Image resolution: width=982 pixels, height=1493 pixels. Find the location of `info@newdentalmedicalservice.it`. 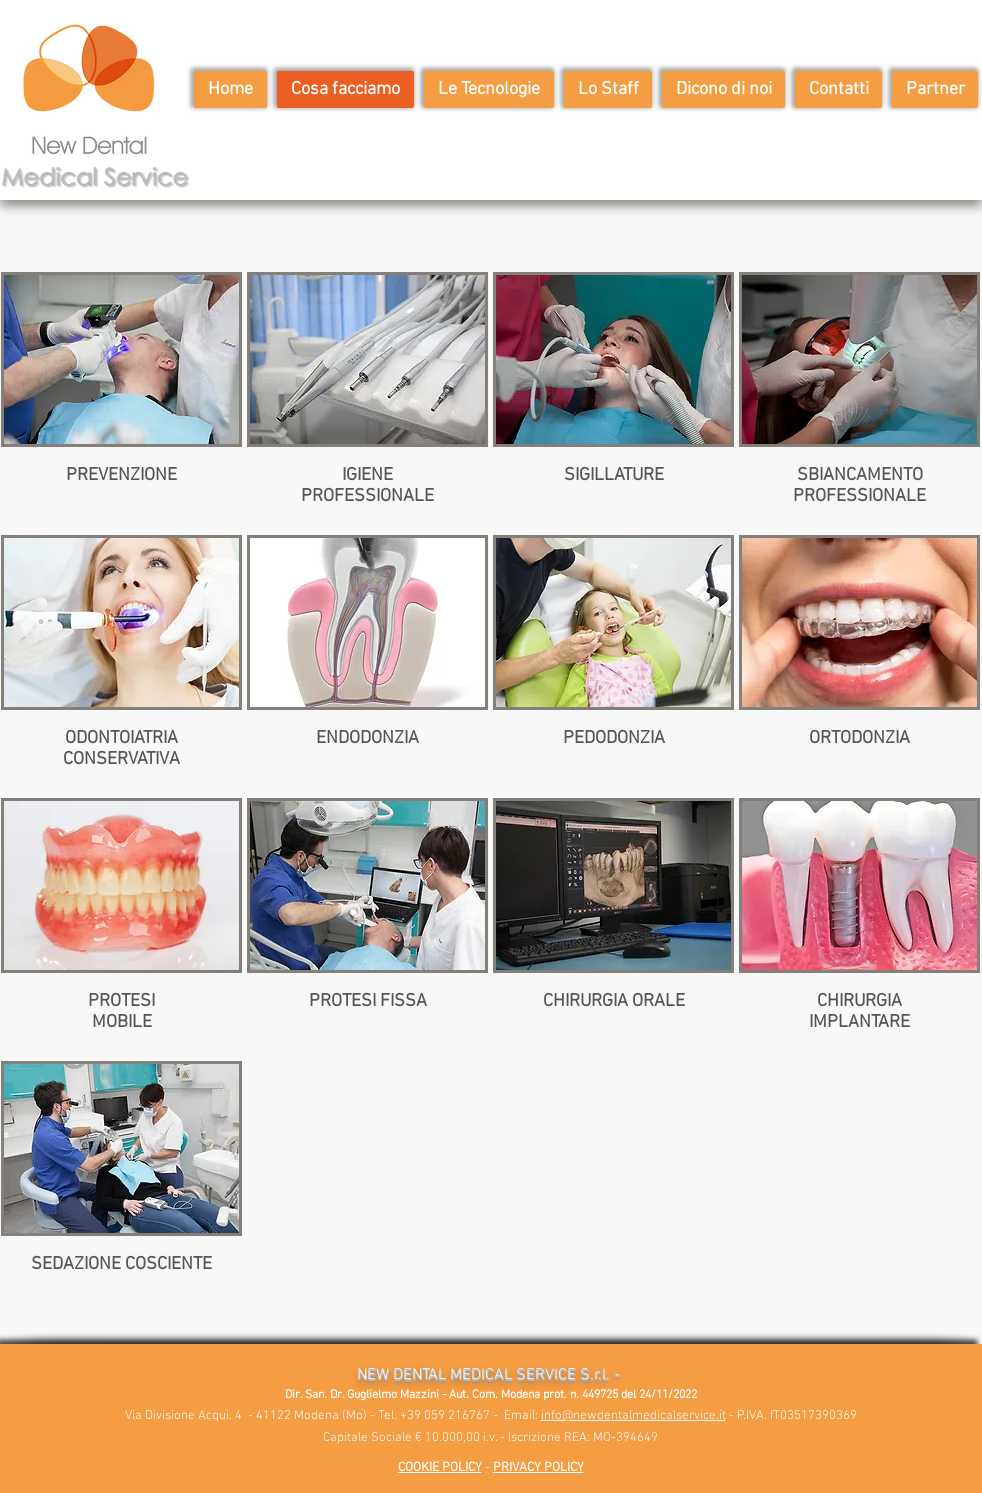

info@newdentalmedicalservice.it is located at coordinates (633, 1416).